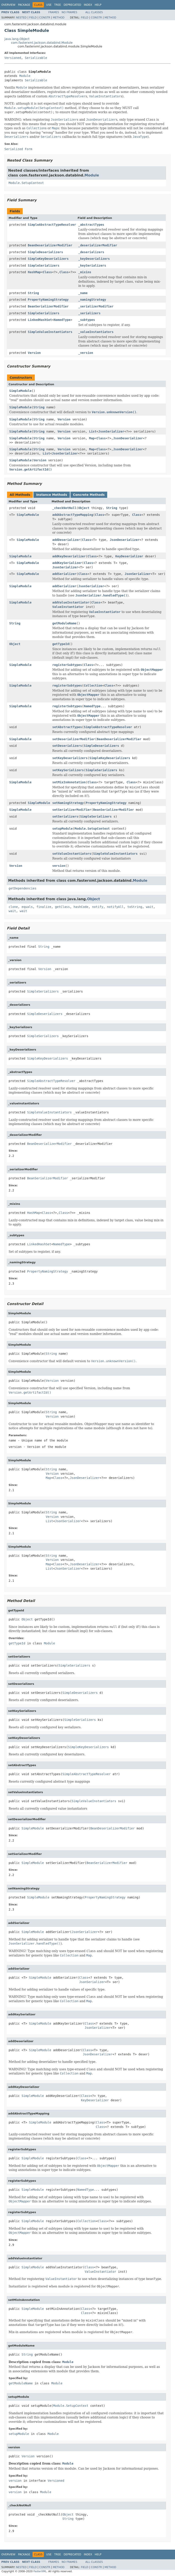  Describe the element at coordinates (33, 17) in the screenshot. I see `Field` at that location.